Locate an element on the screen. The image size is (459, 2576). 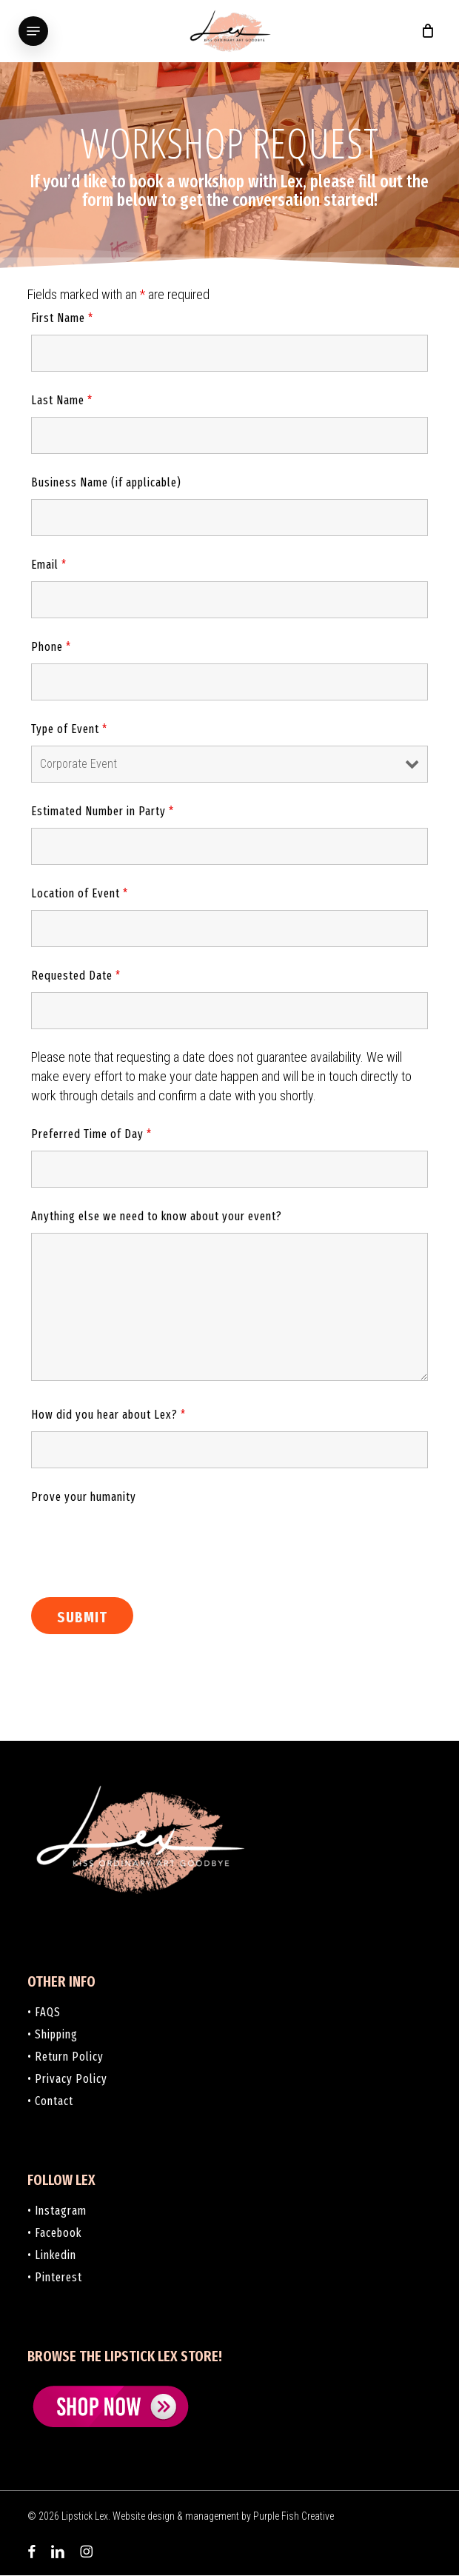
• Return Policy is located at coordinates (65, 2057).